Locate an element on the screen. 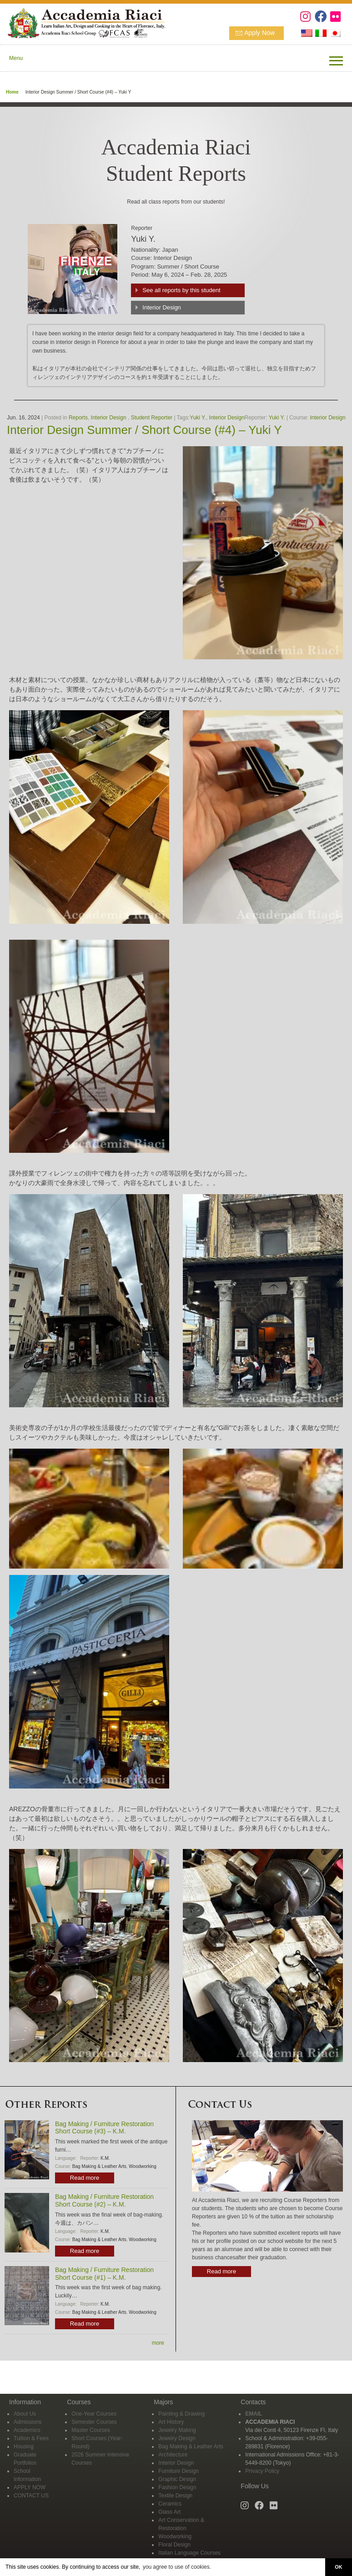  Bag Making / Furniture Restoration Short Course (#2) – K.M. is located at coordinates (104, 2200).